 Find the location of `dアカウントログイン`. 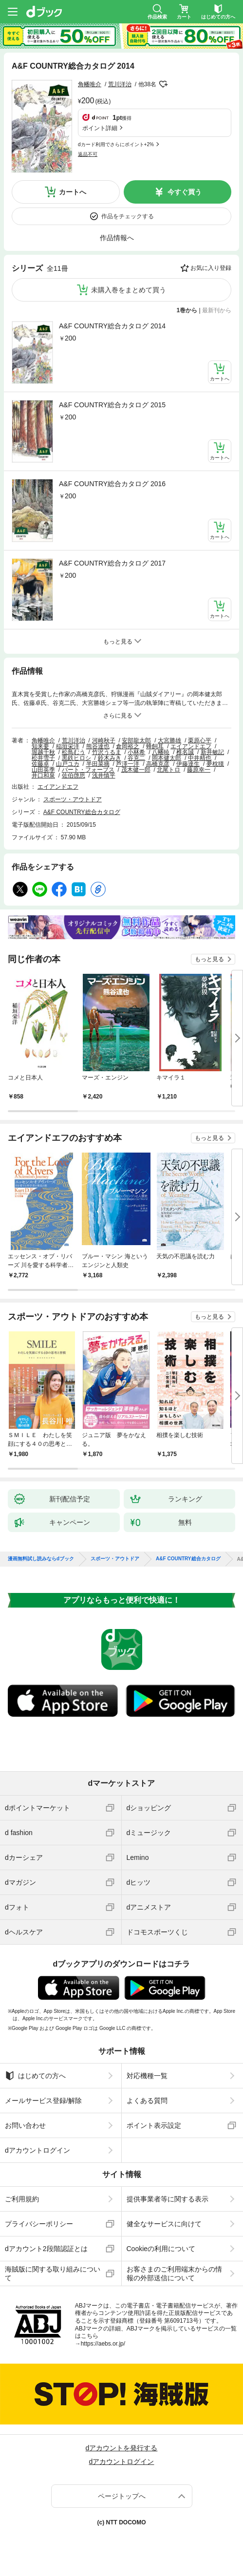

dアカウントログイン is located at coordinates (37, 2150).